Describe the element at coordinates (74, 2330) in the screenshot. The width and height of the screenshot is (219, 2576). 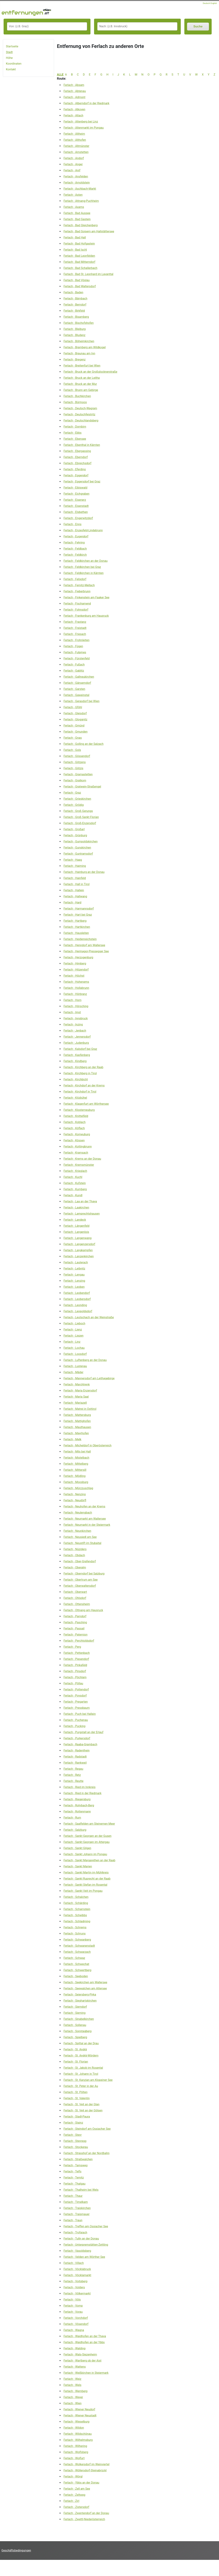
I see `Ferlach - Wagna` at that location.